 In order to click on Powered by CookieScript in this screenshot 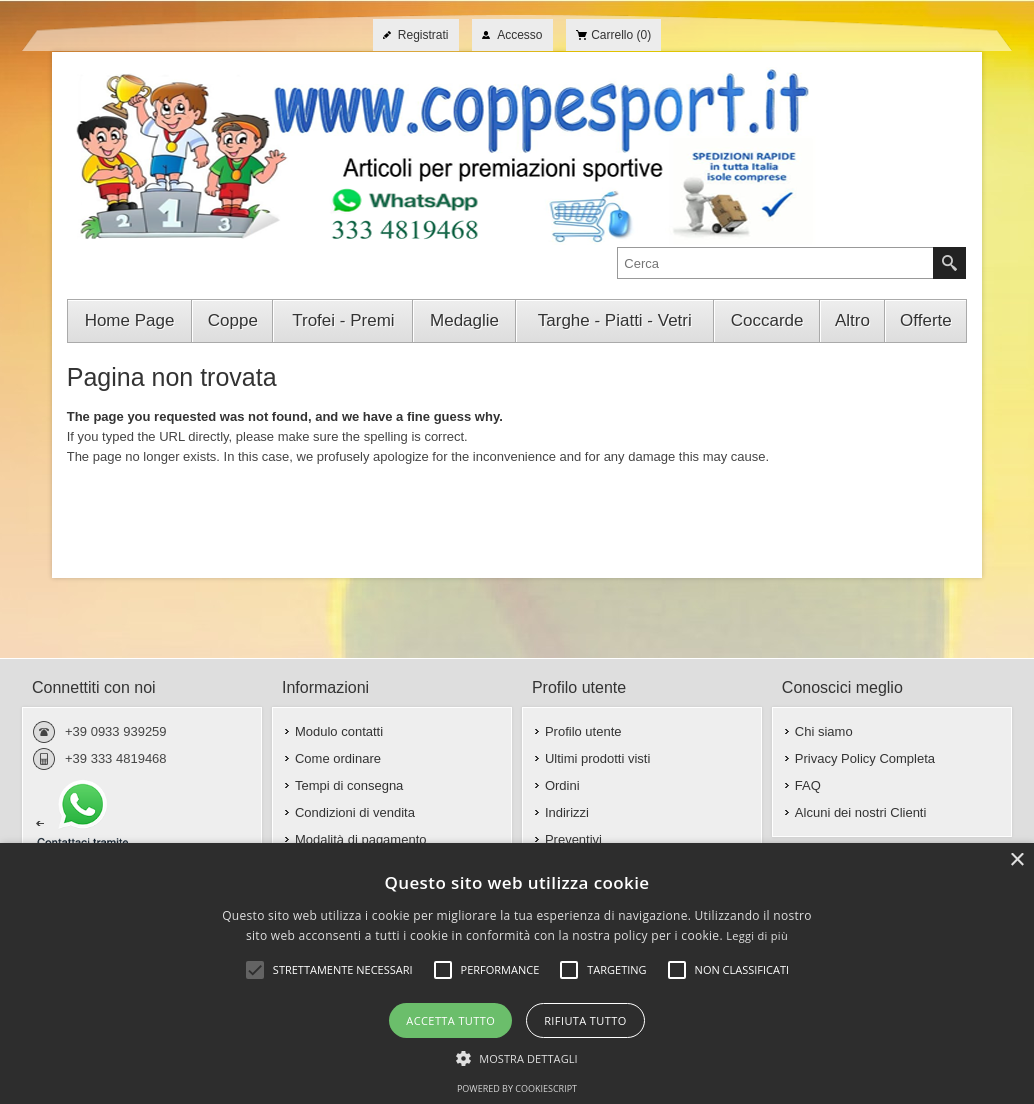, I will do `click(517, 1088)`.